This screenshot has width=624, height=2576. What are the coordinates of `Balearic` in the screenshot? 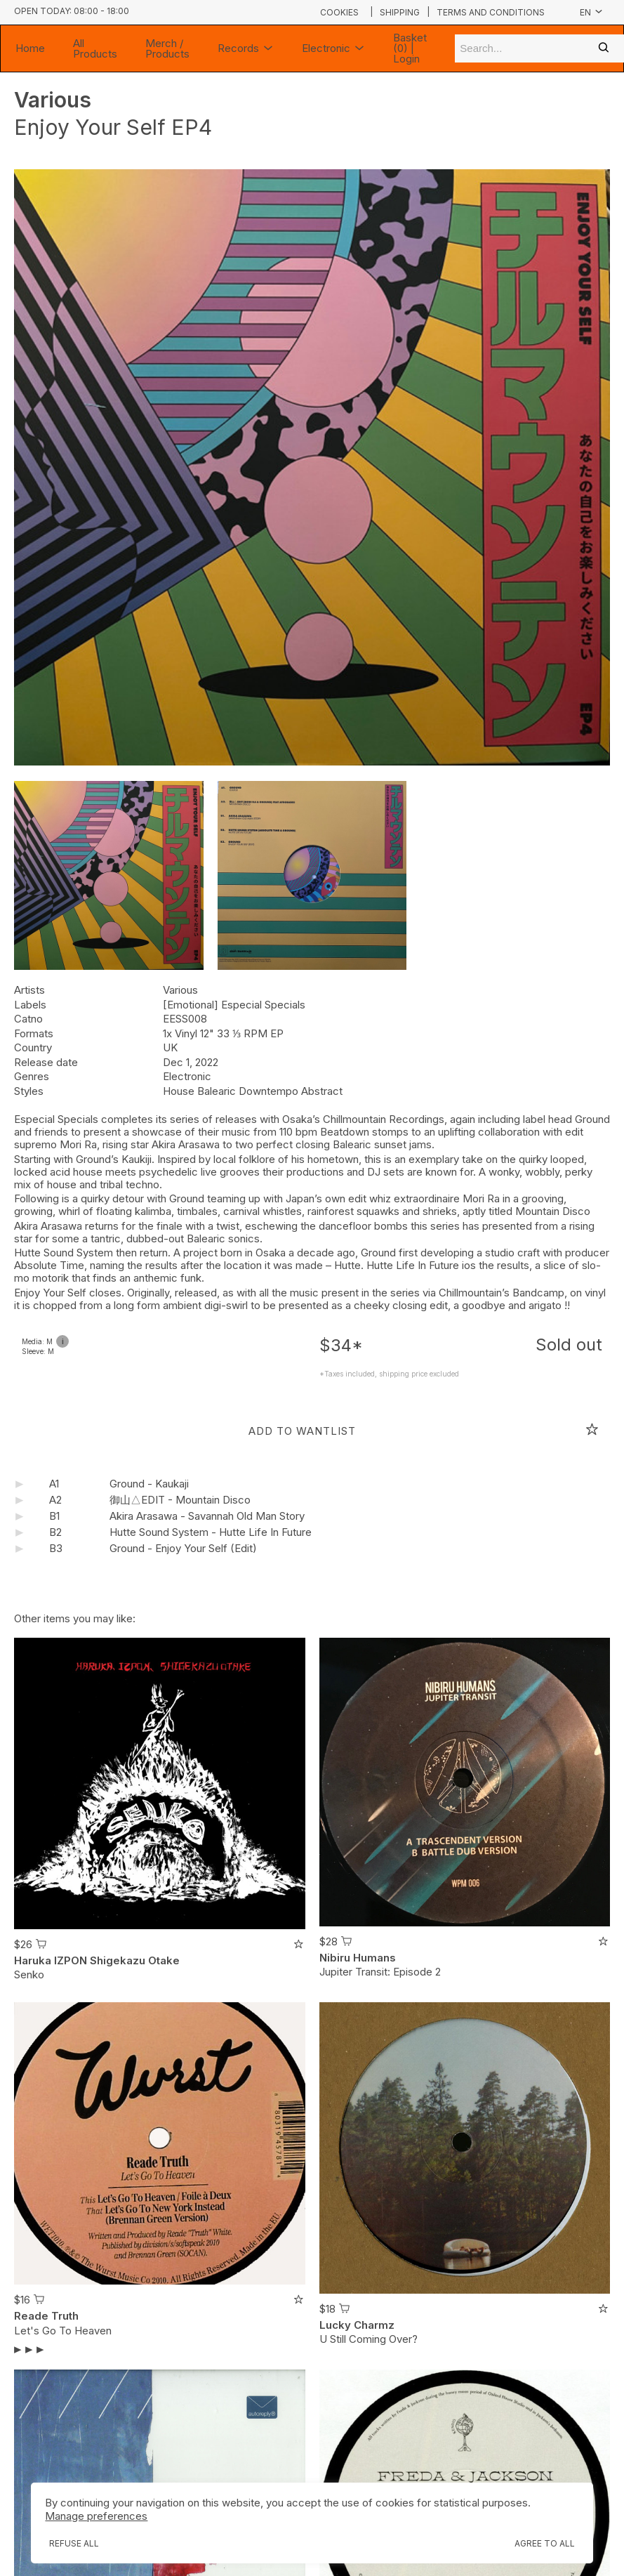 It's located at (218, 1091).